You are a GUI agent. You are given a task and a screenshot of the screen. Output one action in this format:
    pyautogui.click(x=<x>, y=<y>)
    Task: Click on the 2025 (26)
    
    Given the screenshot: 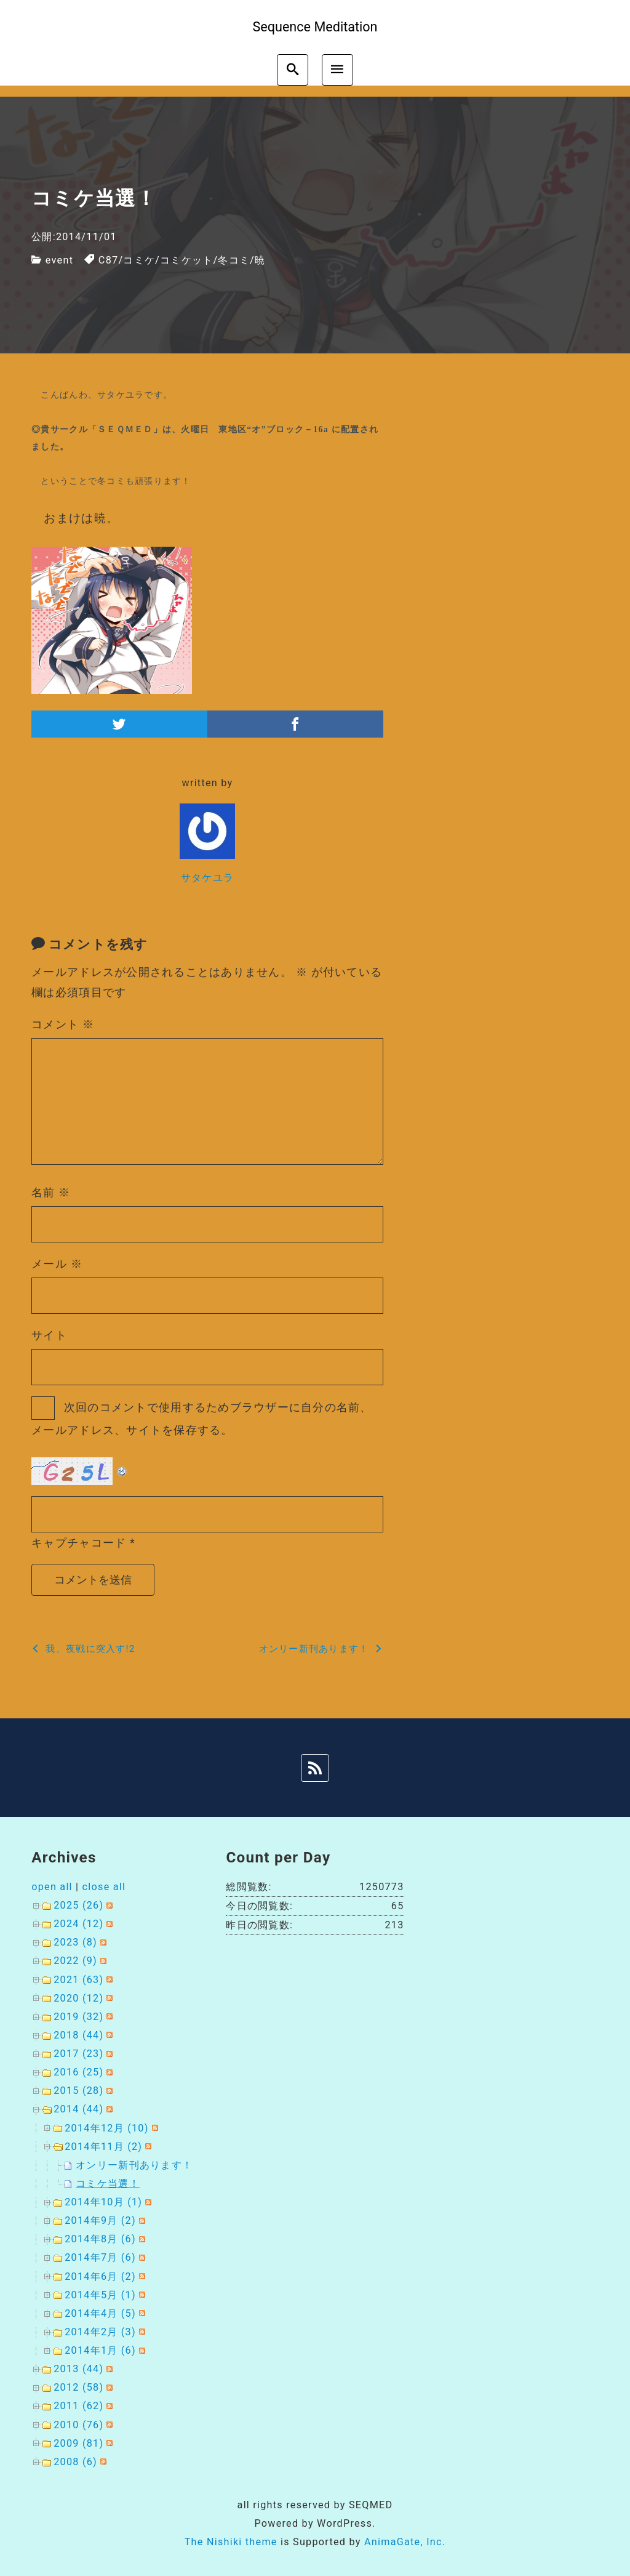 What is the action you would take?
    pyautogui.click(x=78, y=1905)
    